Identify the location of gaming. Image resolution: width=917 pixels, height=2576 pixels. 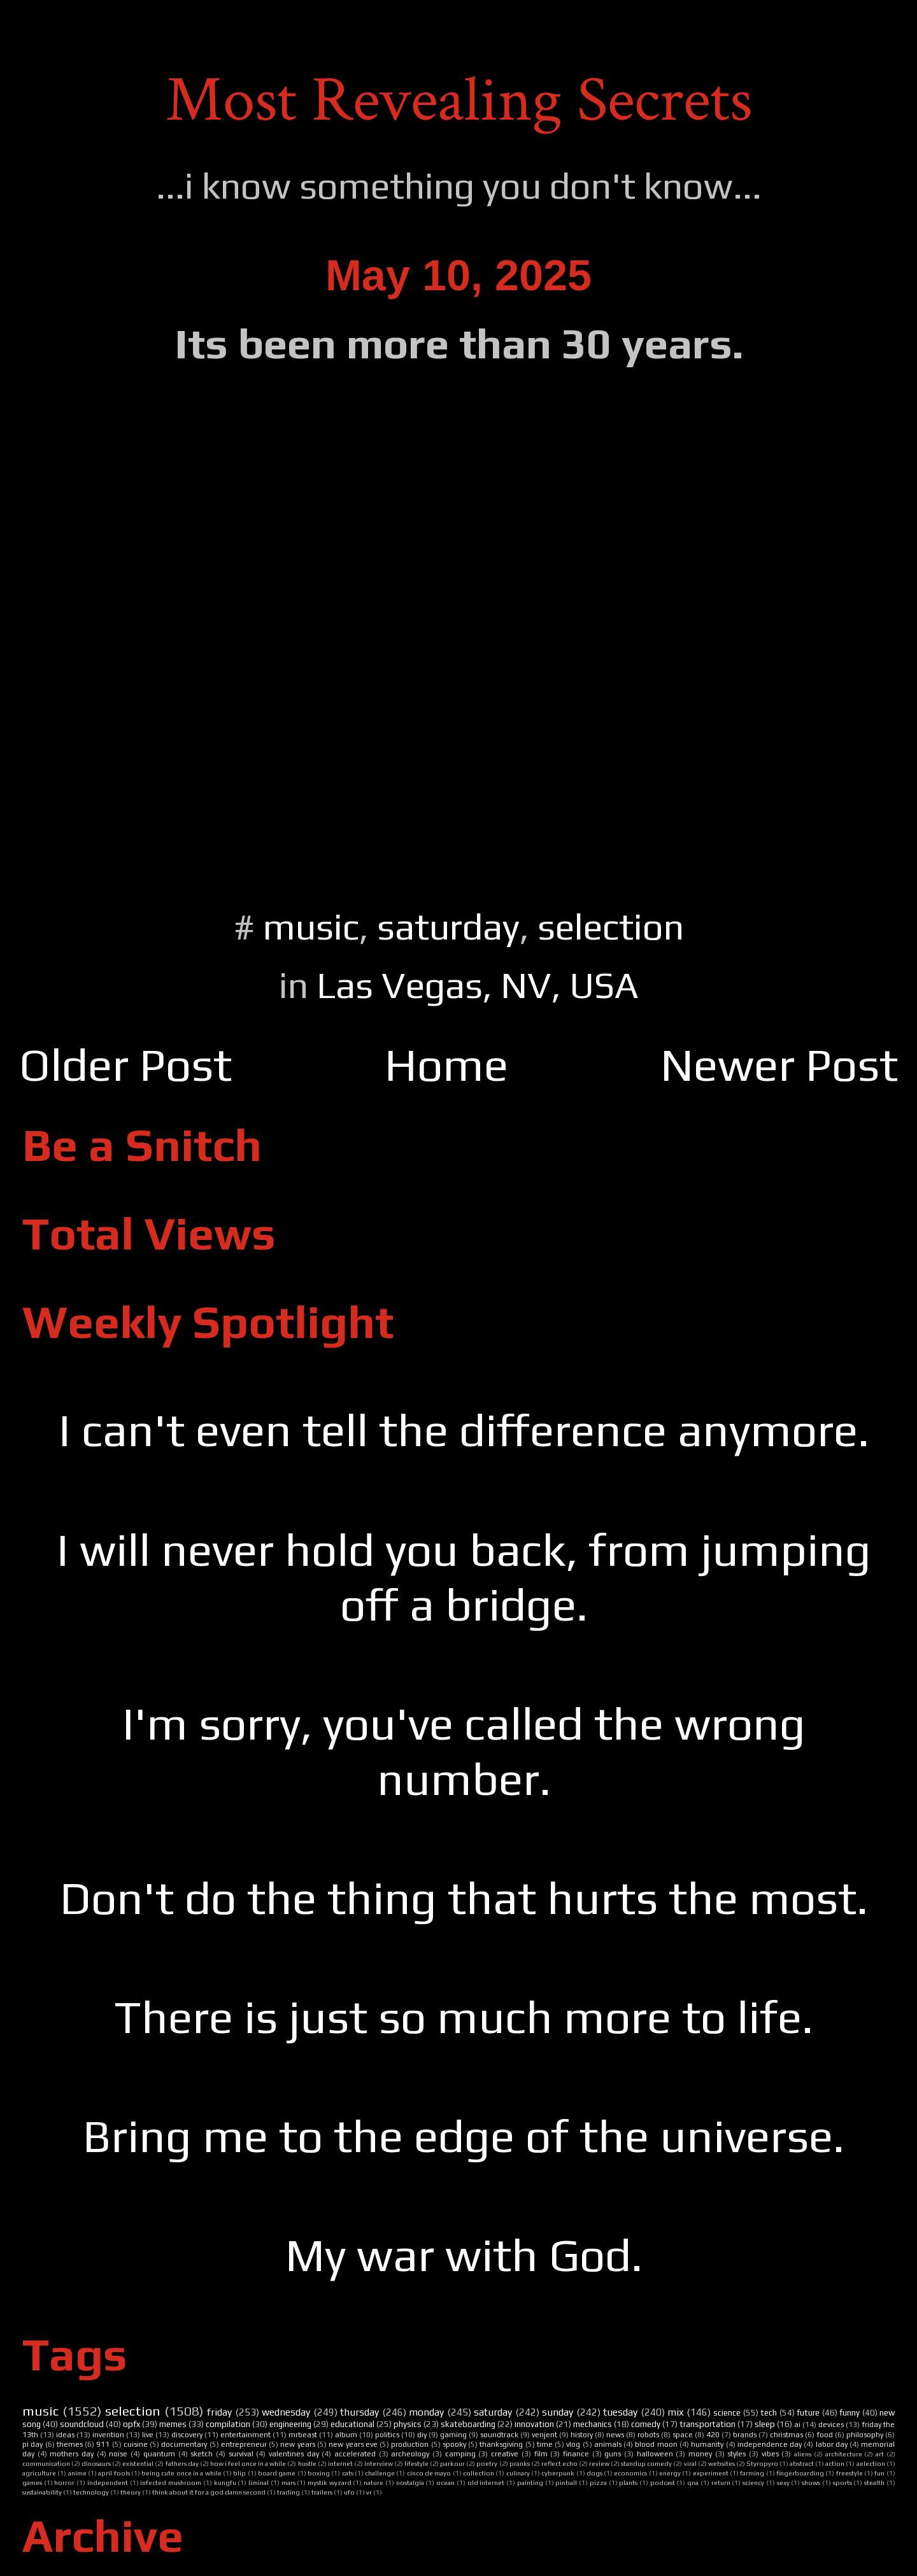
(453, 2434).